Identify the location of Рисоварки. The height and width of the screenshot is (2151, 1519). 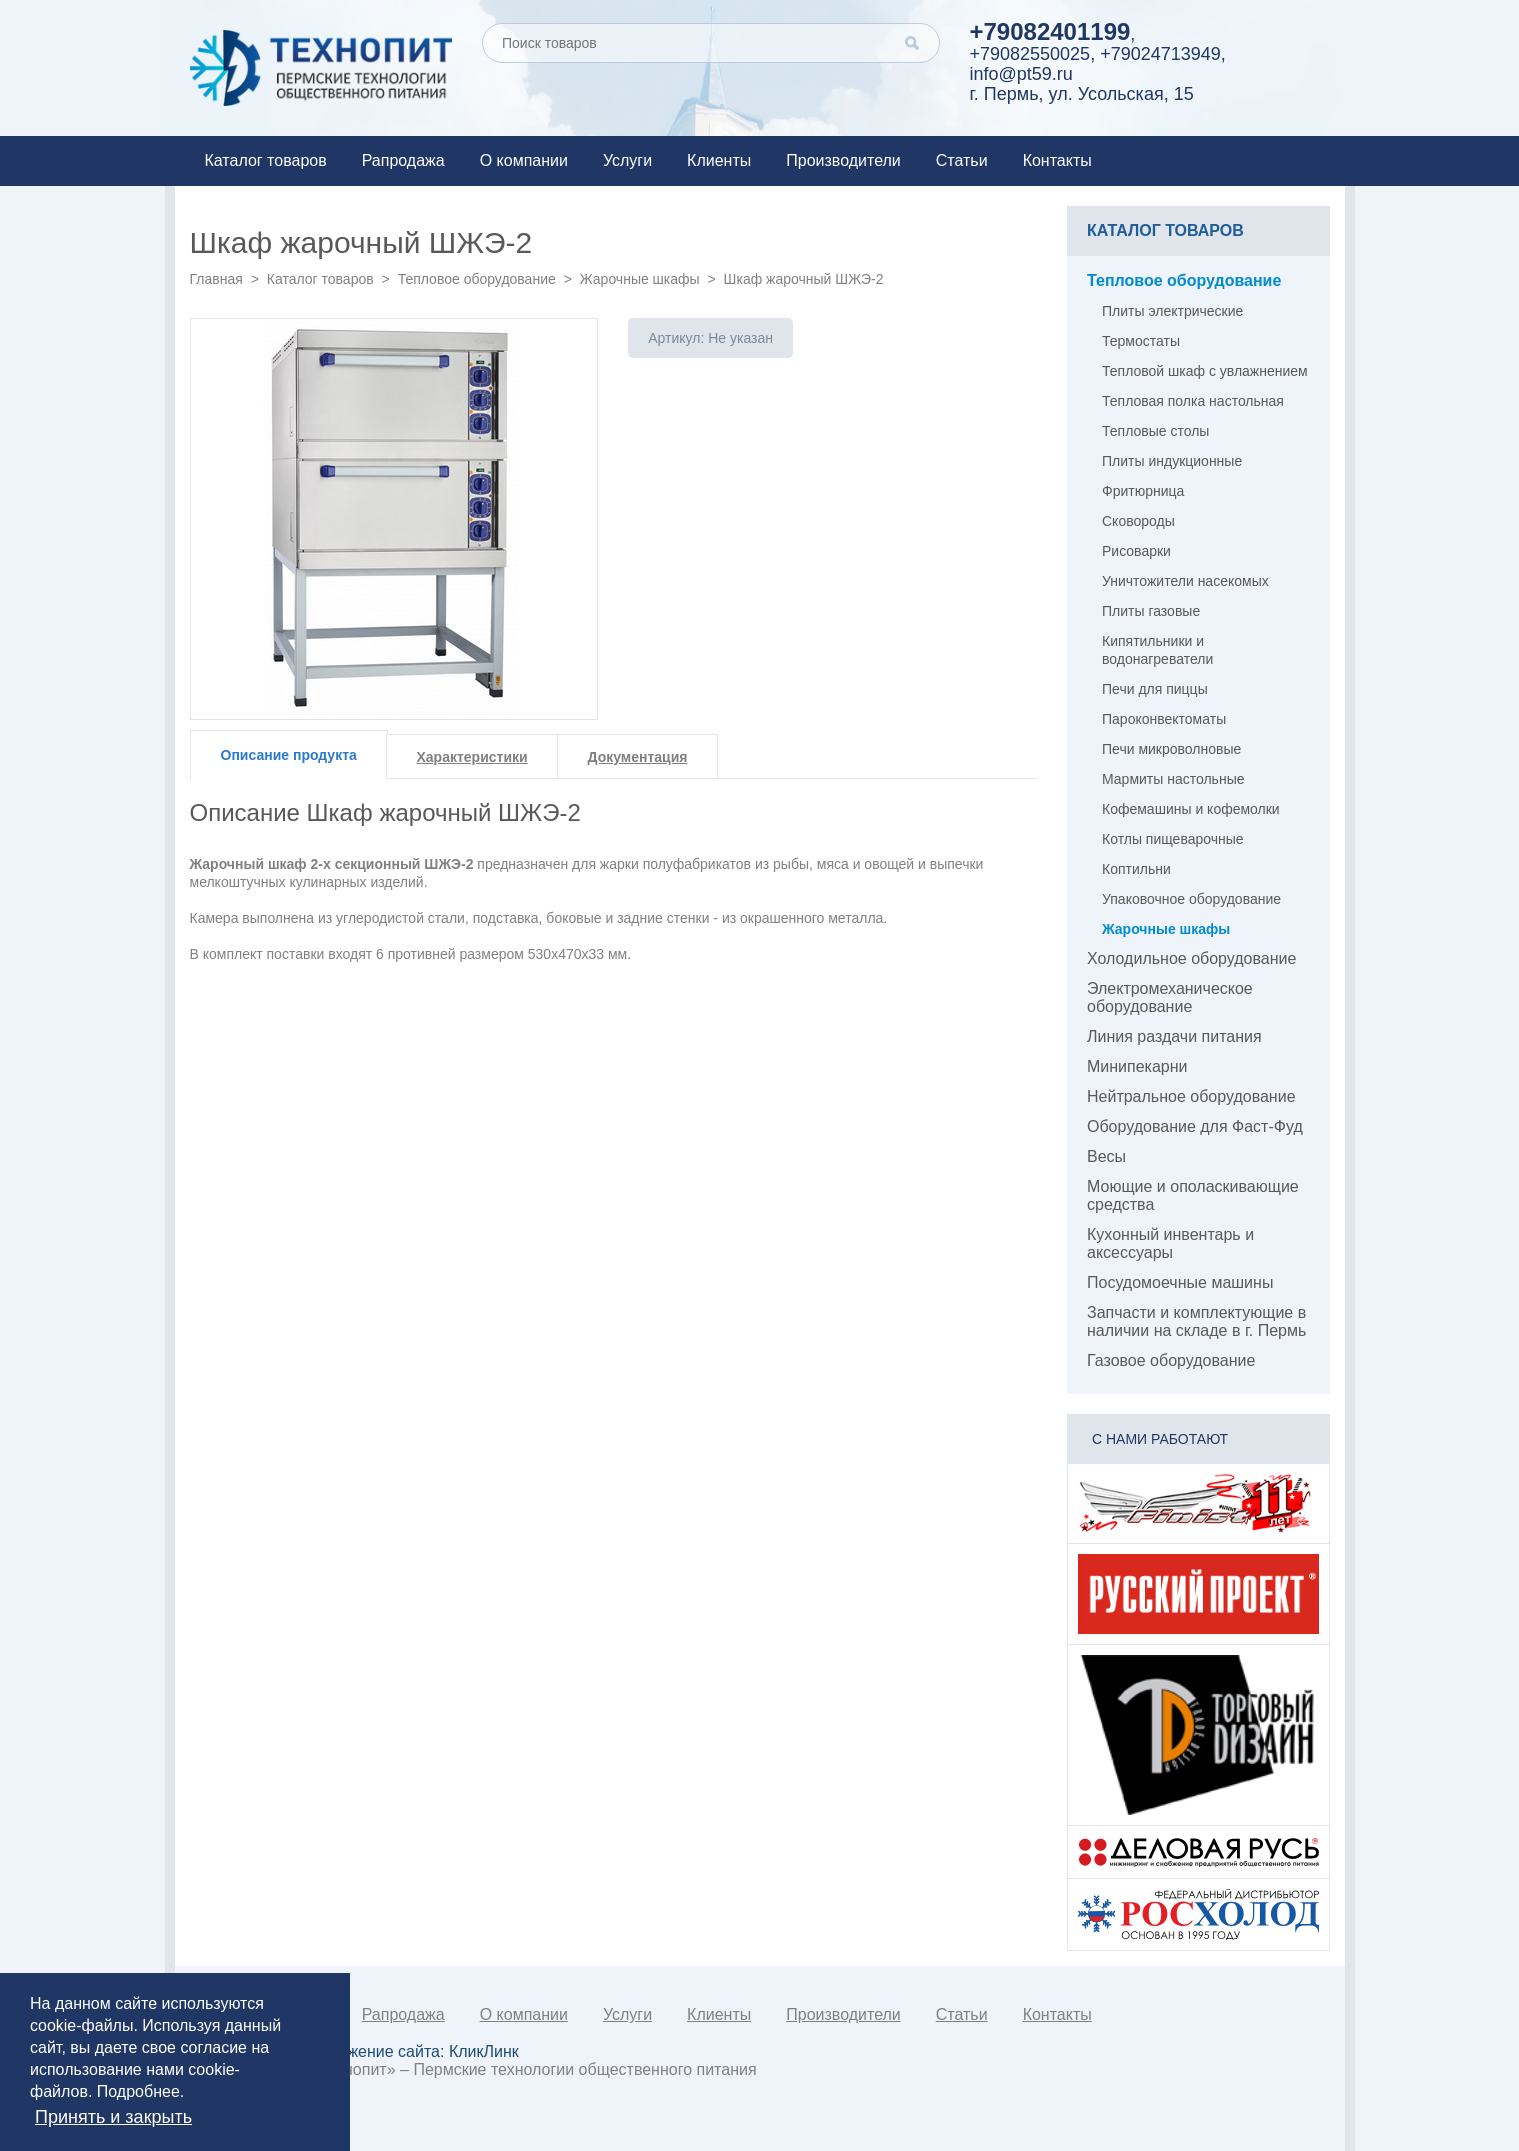
(1136, 551).